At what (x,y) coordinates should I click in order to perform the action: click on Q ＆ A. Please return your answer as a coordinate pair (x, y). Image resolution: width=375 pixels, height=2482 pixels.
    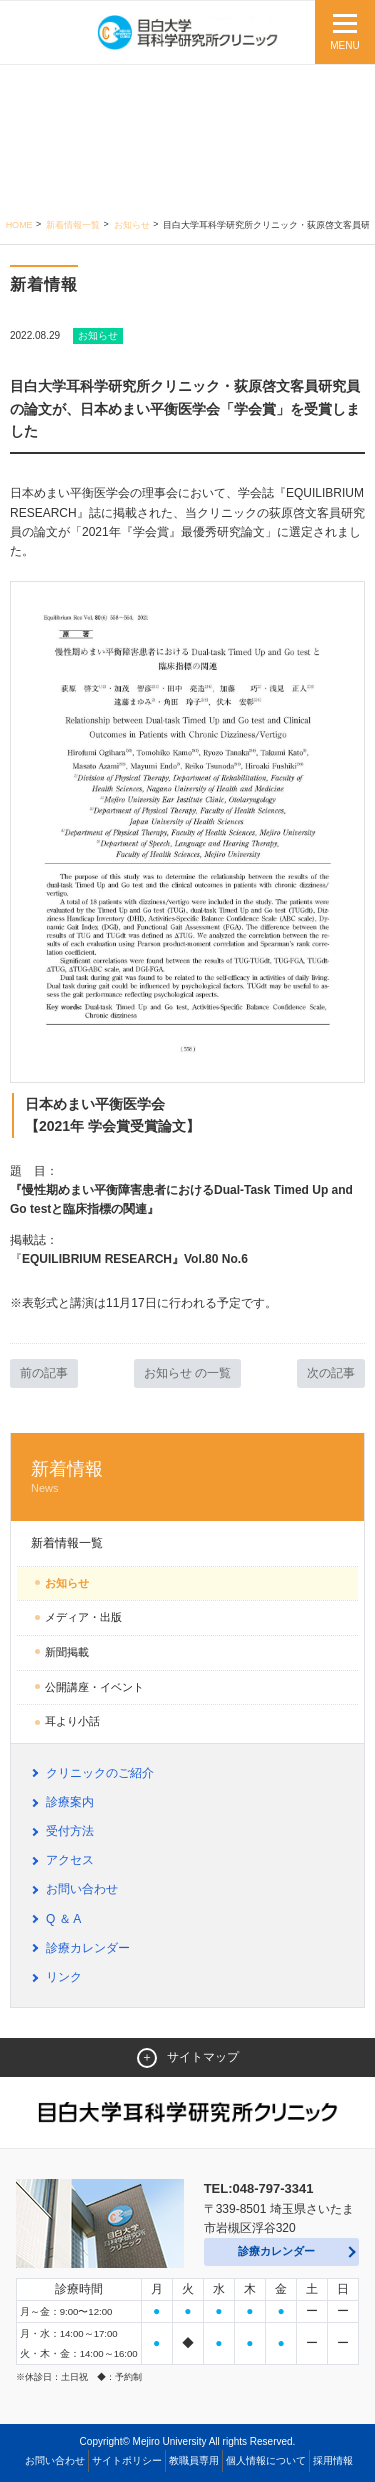
    Looking at the image, I should click on (63, 1919).